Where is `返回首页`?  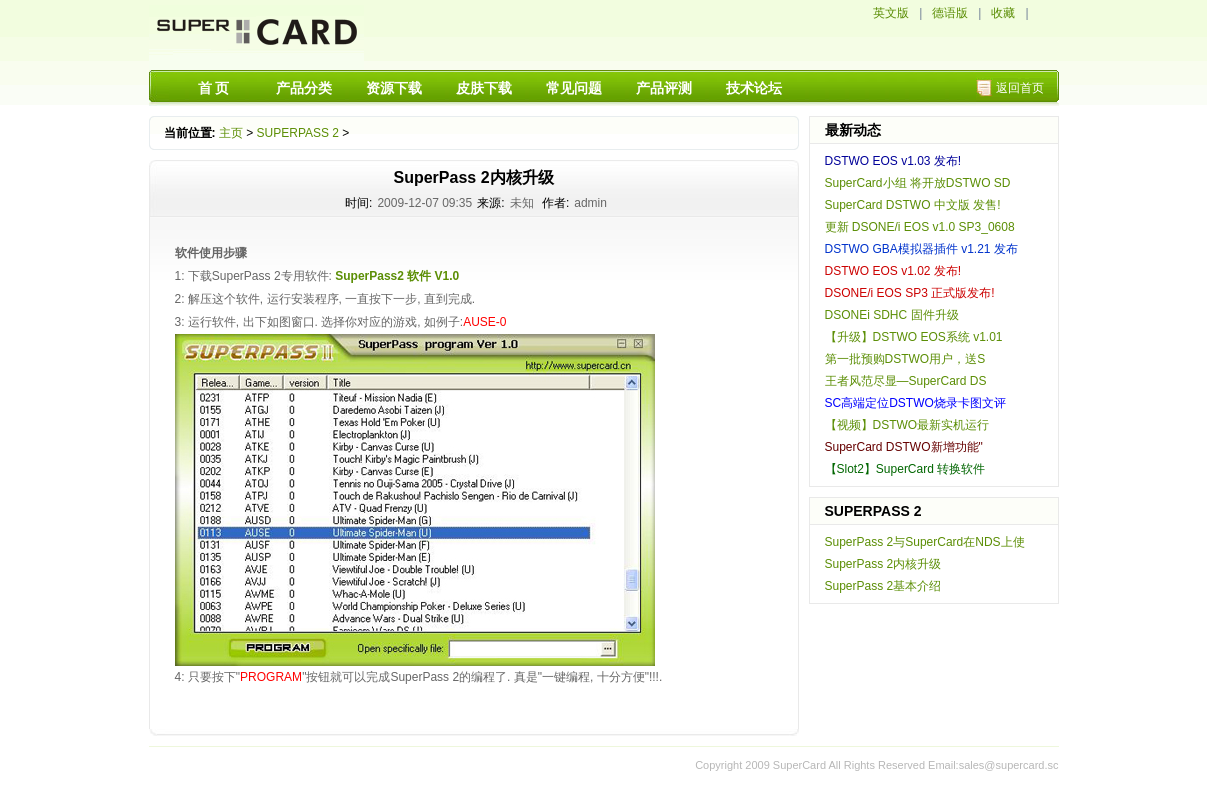
返回首页 is located at coordinates (1020, 88).